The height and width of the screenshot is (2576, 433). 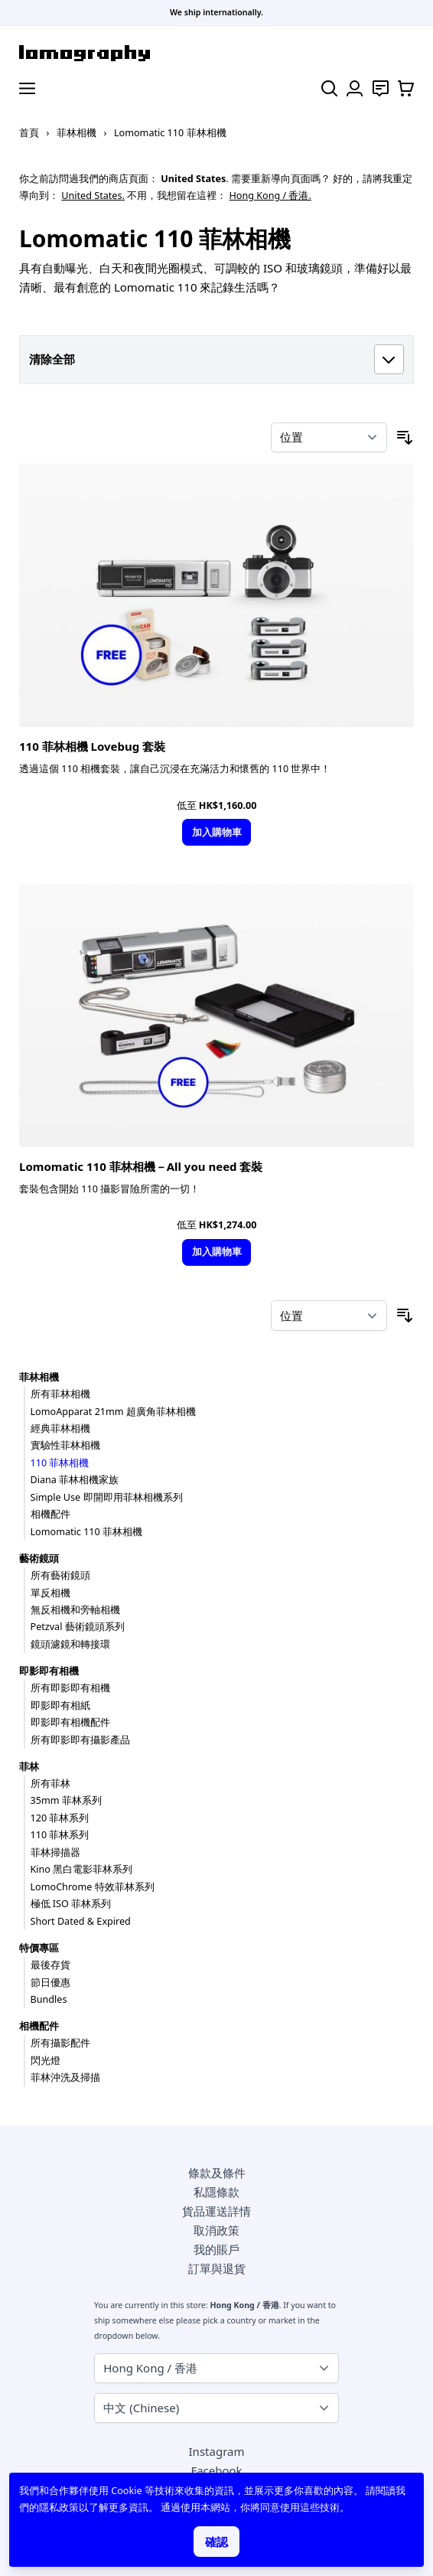 What do you see at coordinates (60, 1428) in the screenshot?
I see `經典菲林相機` at bounding box center [60, 1428].